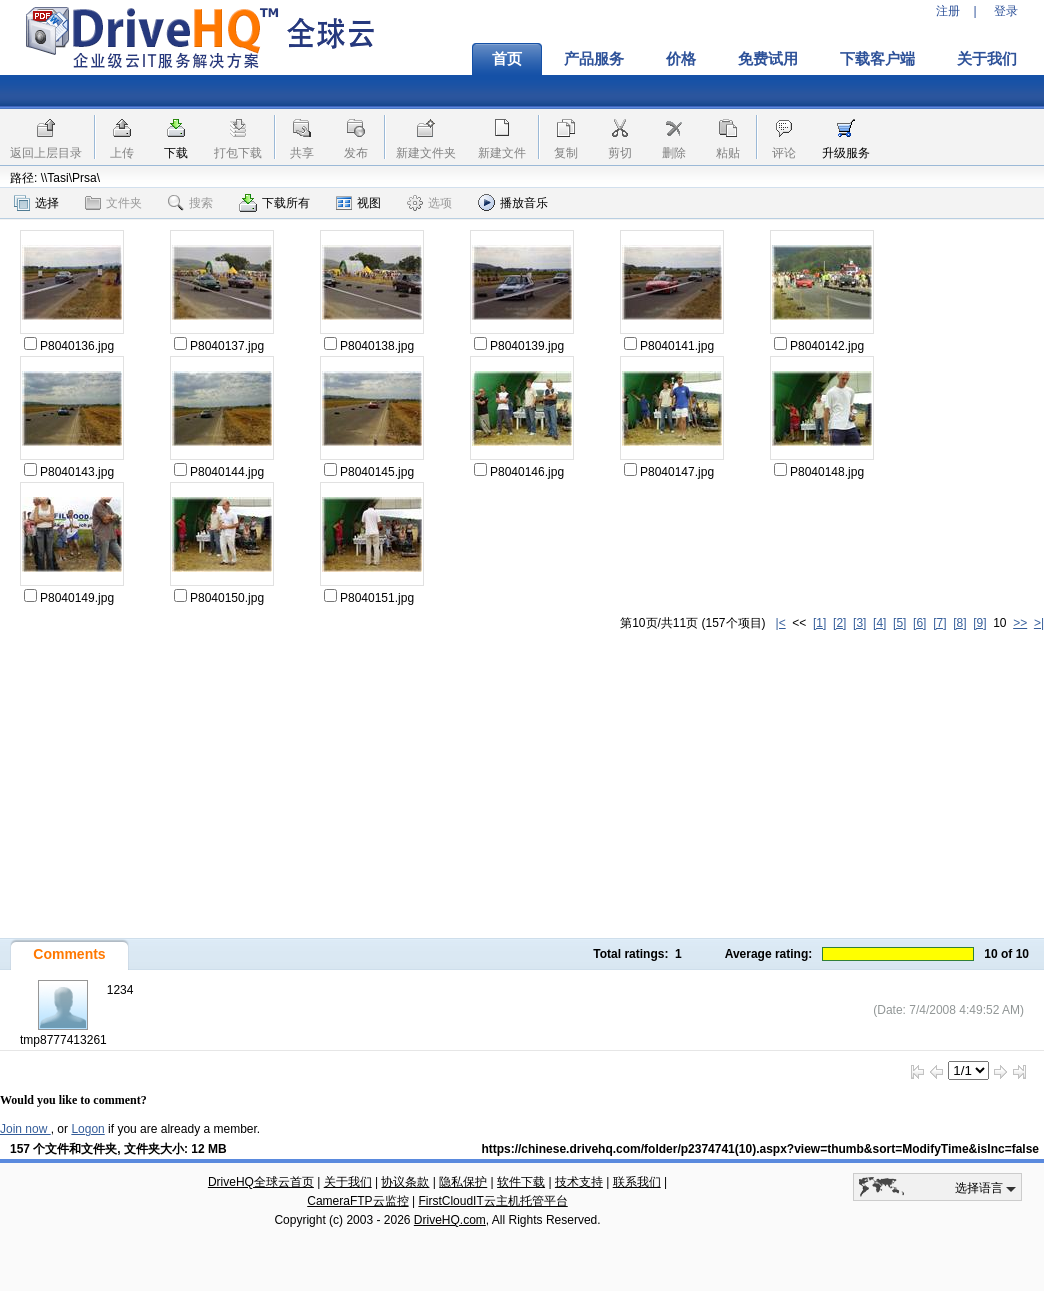 This screenshot has height=1291, width=1044. Describe the element at coordinates (1020, 623) in the screenshot. I see `>>` at that location.